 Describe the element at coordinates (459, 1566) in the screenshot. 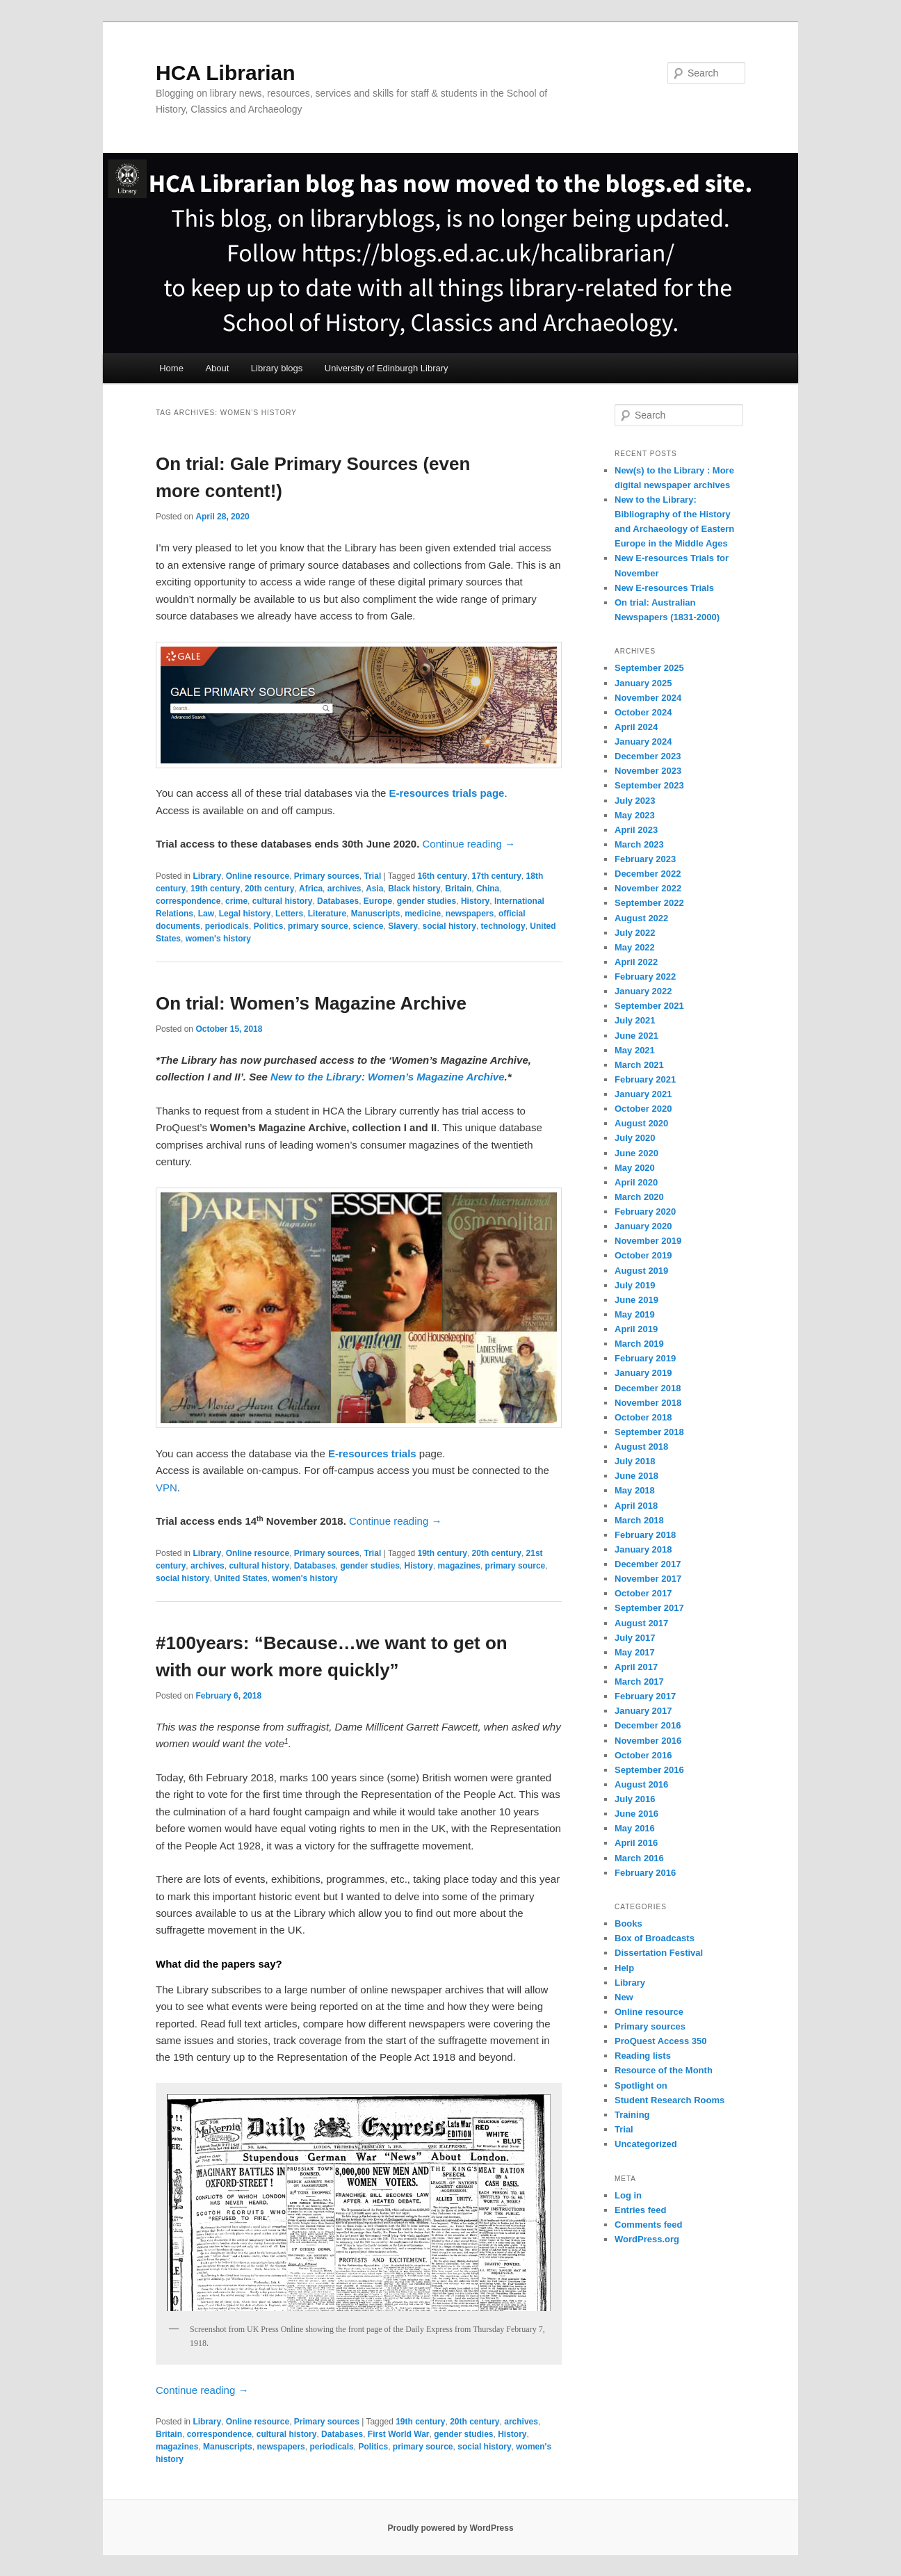

I see `magazines` at that location.